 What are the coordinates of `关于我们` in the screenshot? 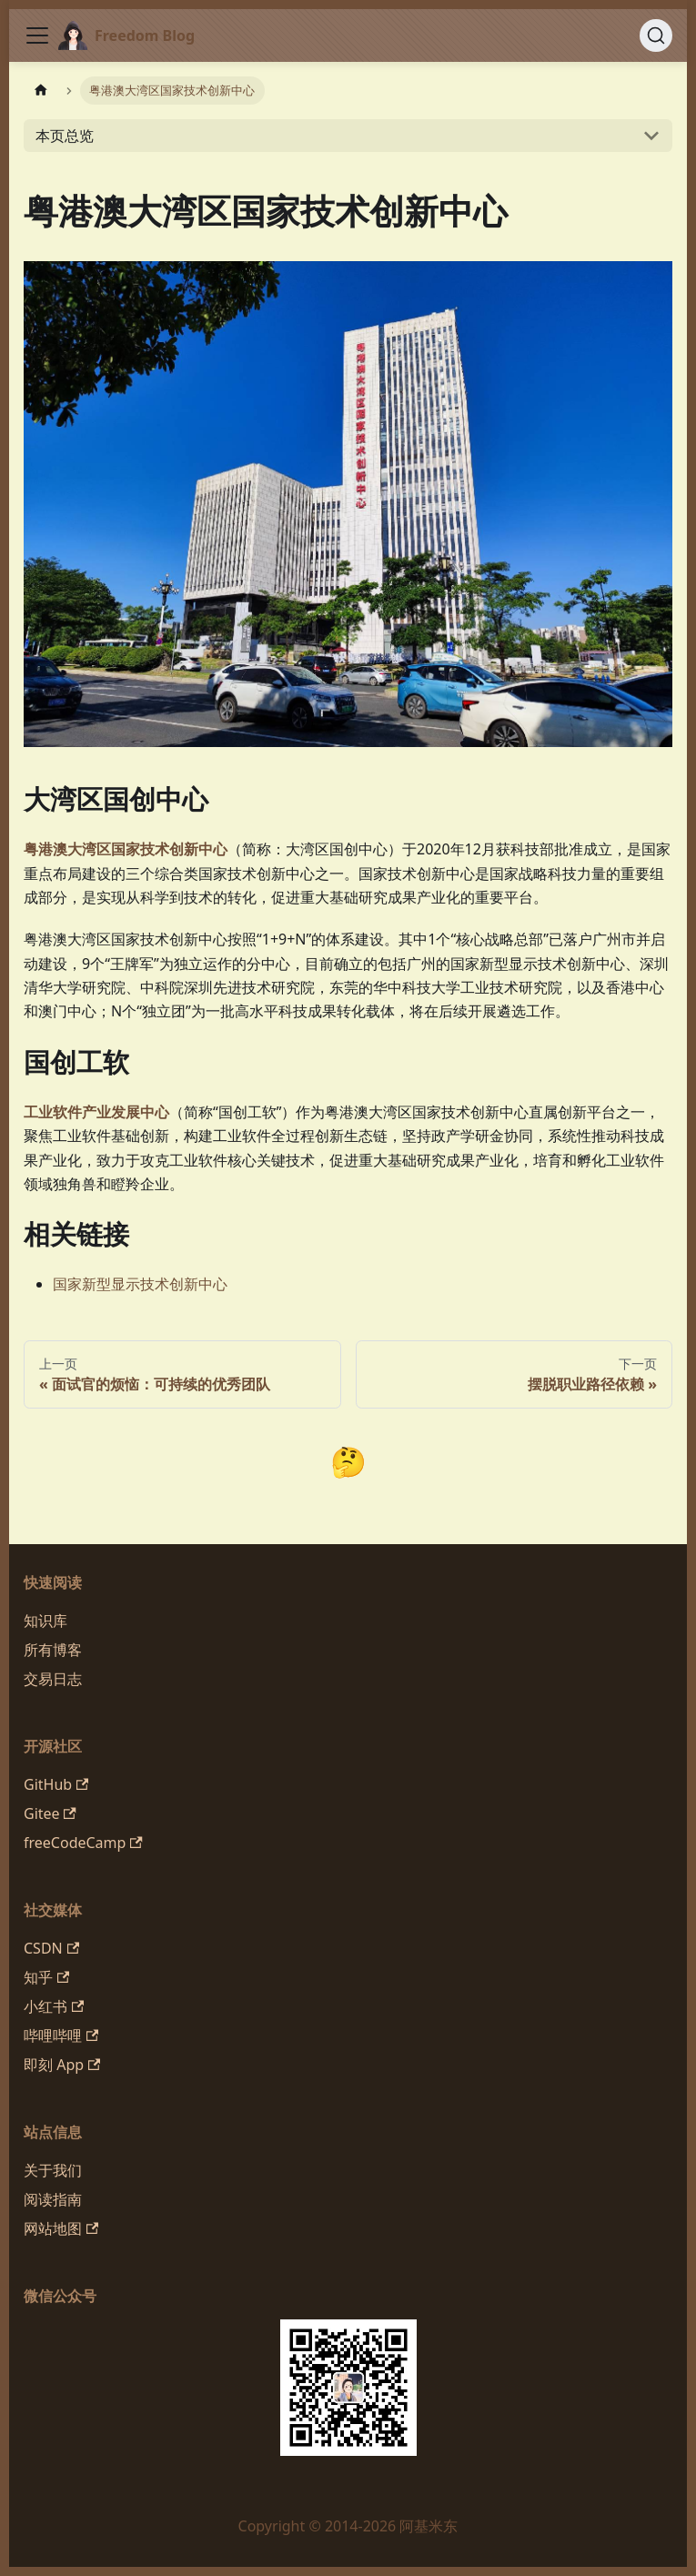 It's located at (53, 2170).